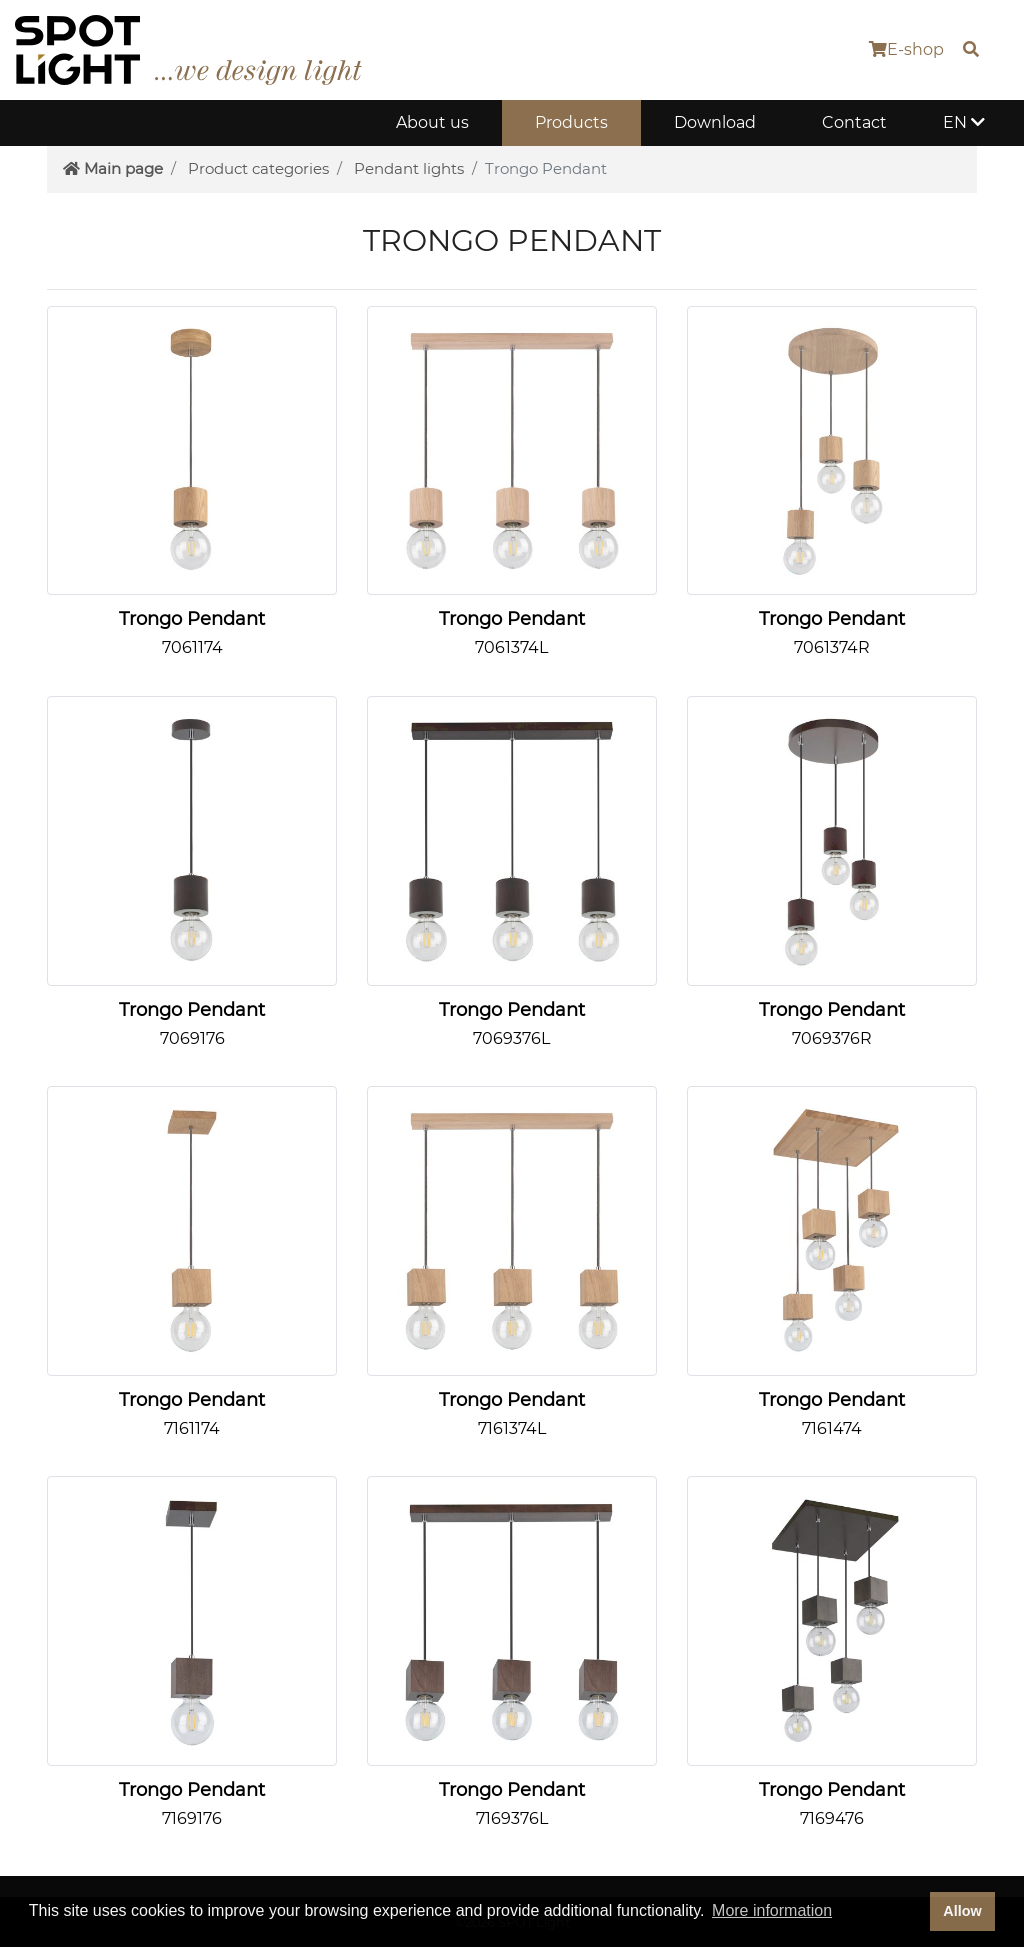  What do you see at coordinates (962, 1911) in the screenshot?
I see `Allow [dismiss cookie message]` at bounding box center [962, 1911].